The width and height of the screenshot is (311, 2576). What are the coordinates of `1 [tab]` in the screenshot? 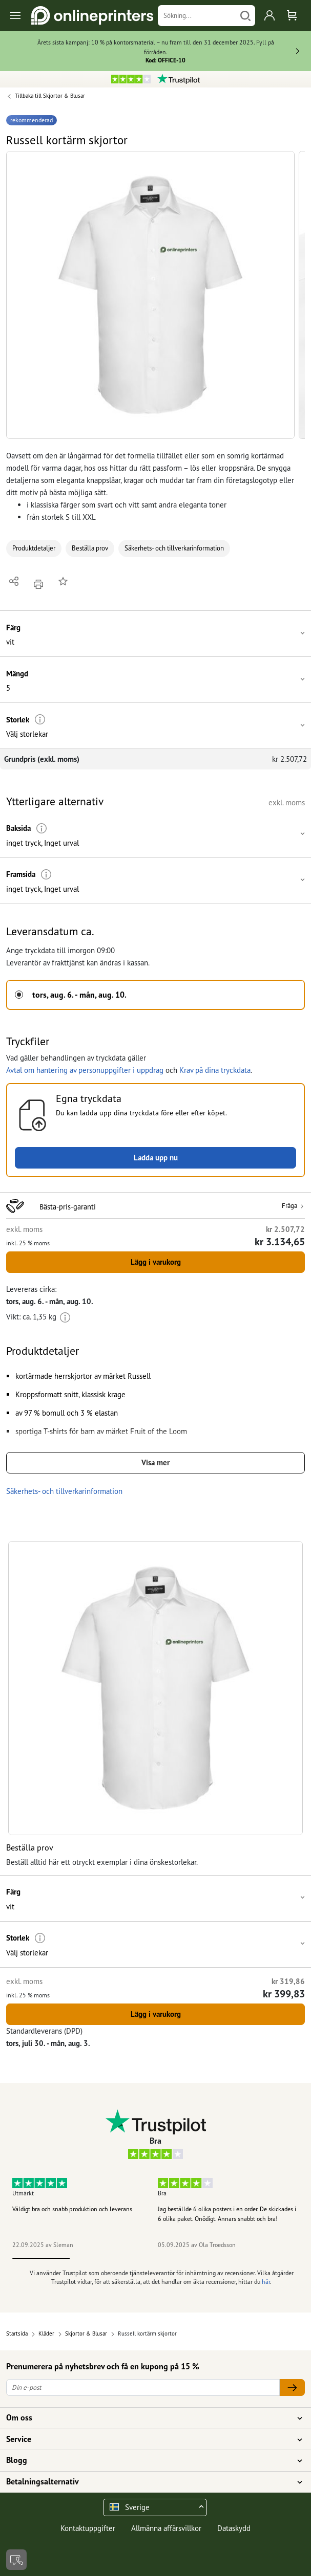 It's located at (41, 2258).